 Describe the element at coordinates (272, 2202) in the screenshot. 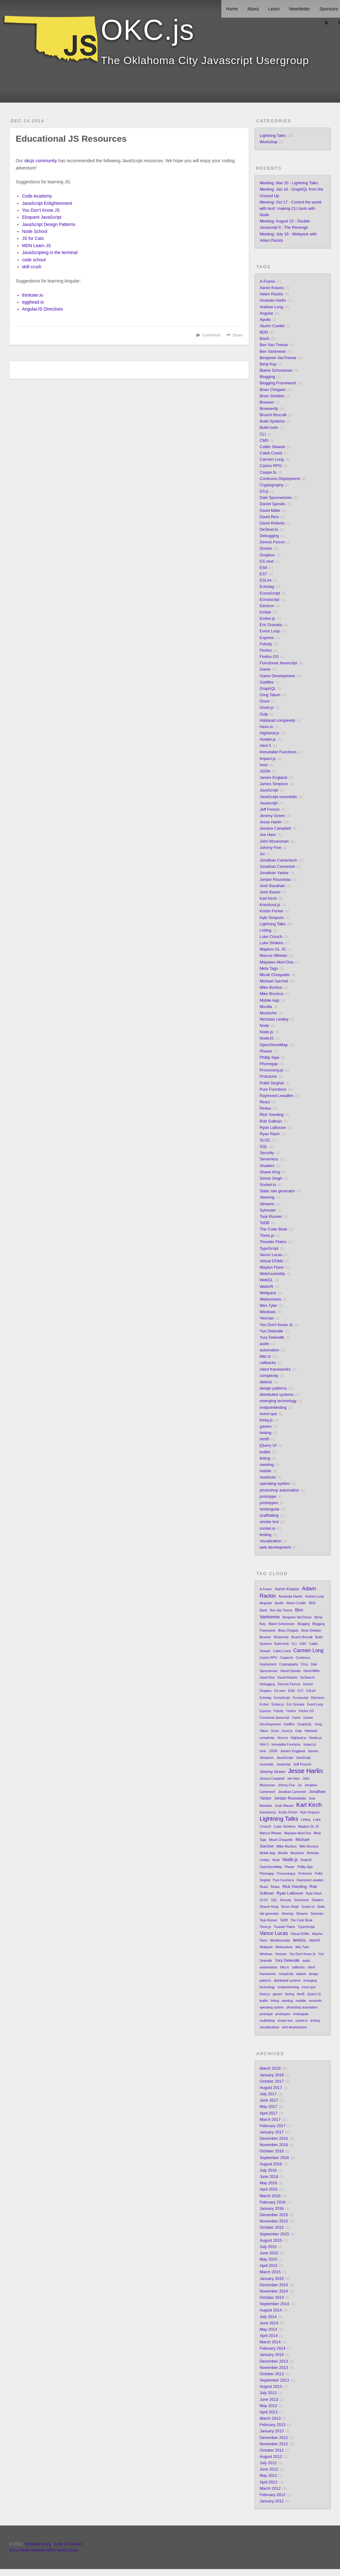

I see `February 2016` at that location.